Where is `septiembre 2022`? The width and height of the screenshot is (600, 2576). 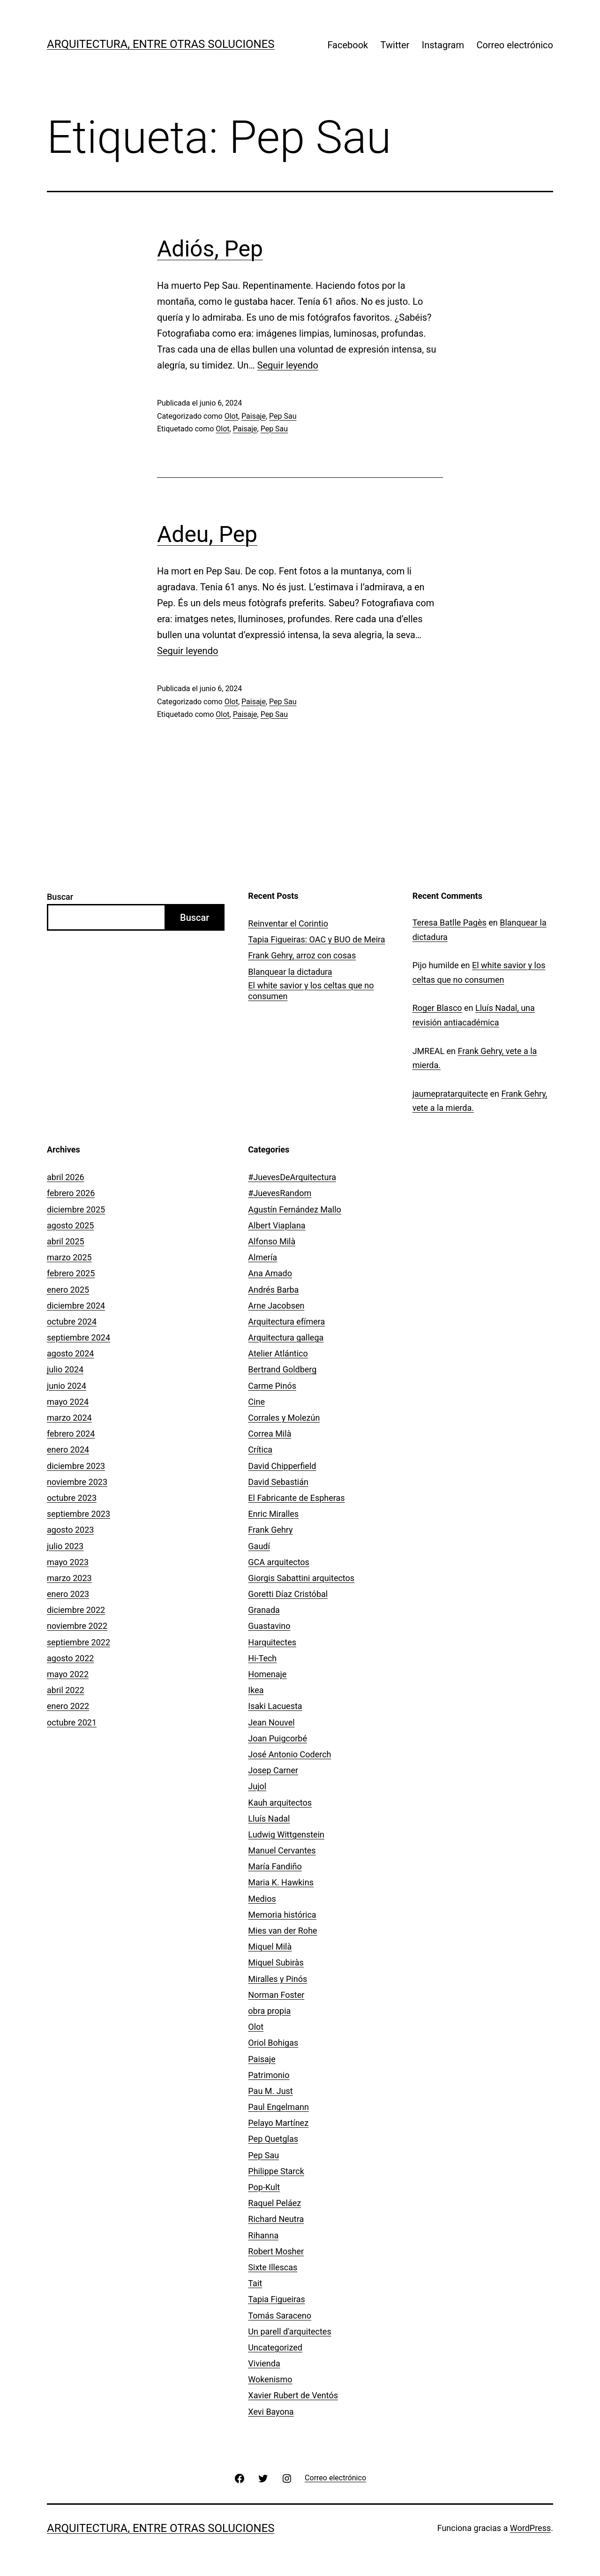
septiembre 2022 is located at coordinates (78, 1642).